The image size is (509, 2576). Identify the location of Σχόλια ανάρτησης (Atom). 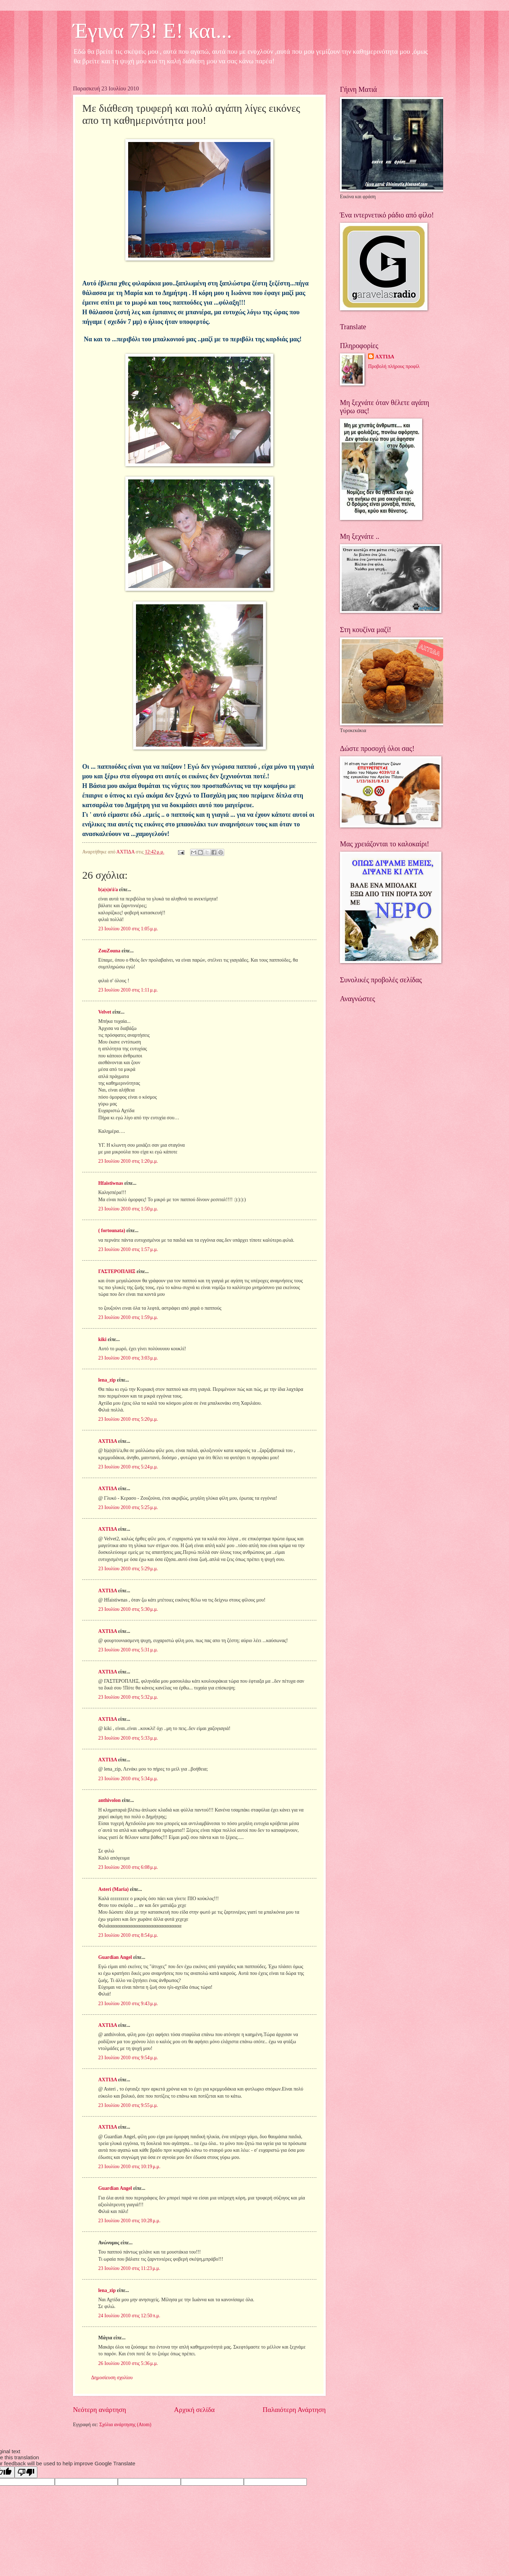
(125, 2424).